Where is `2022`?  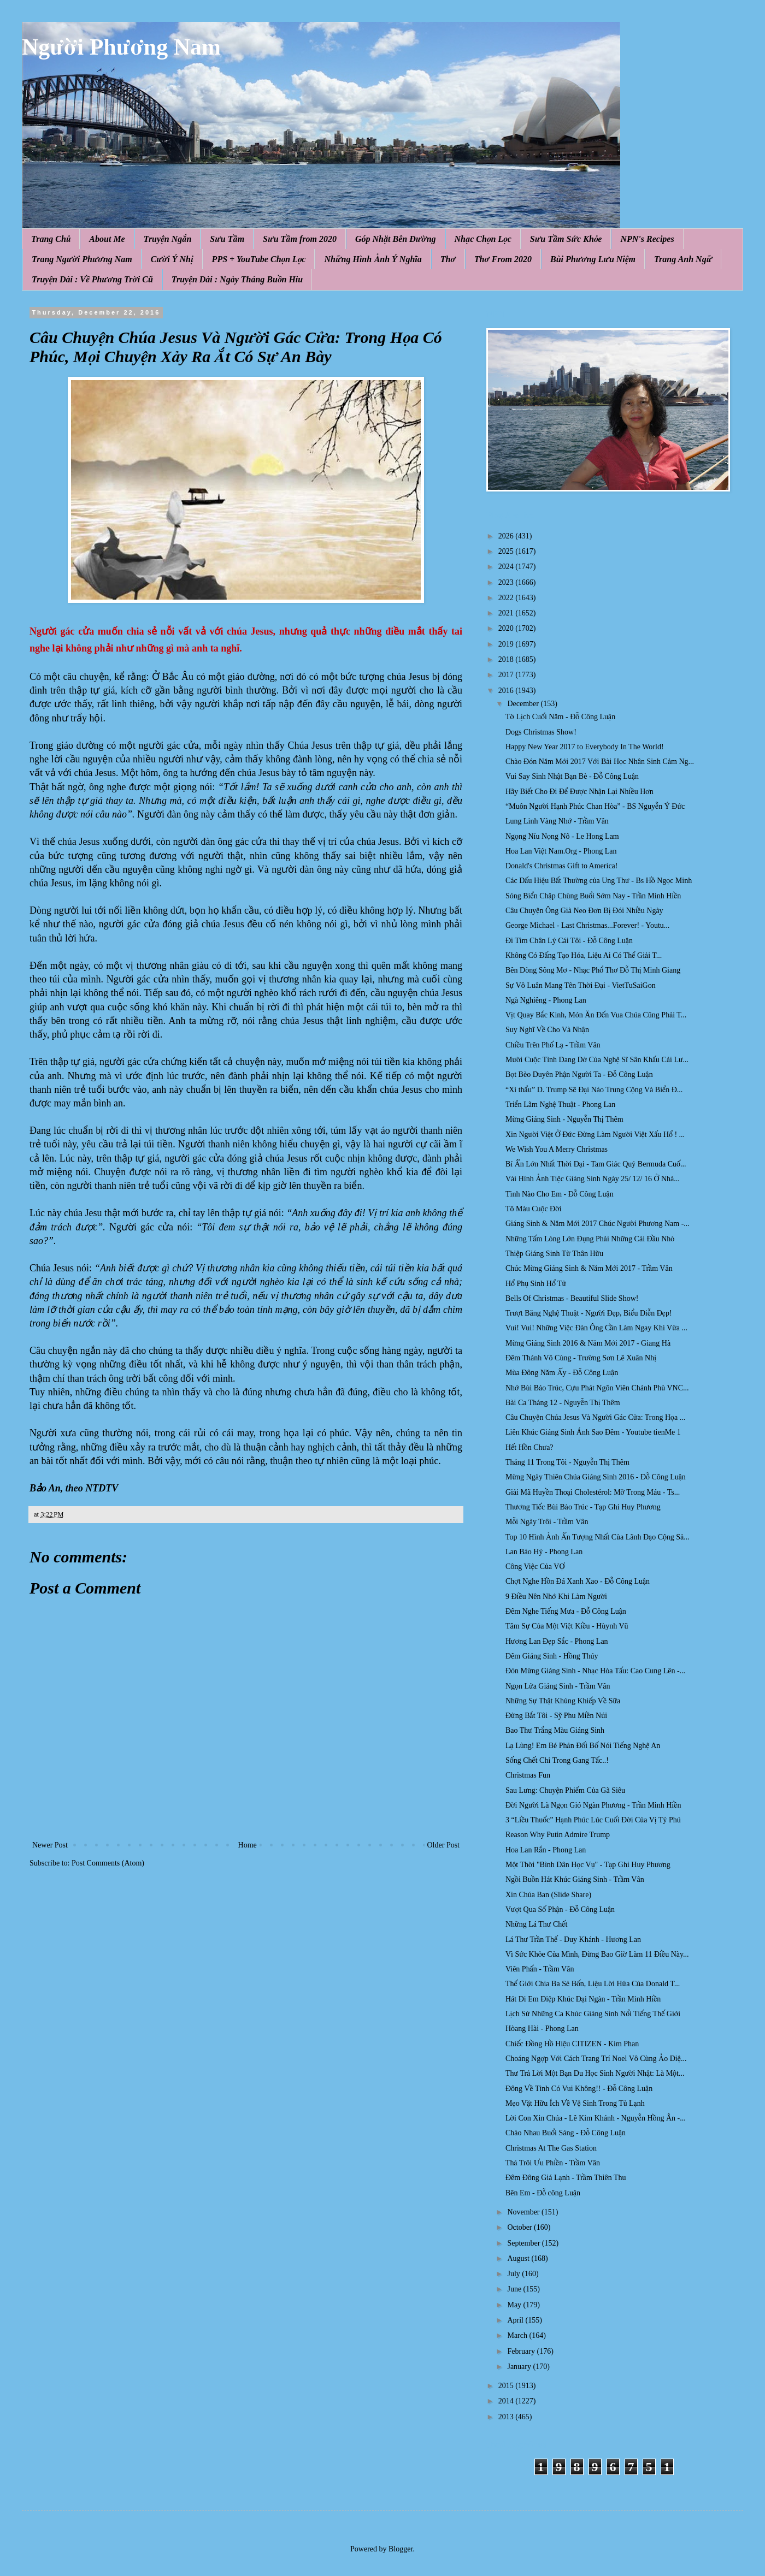 2022 is located at coordinates (507, 598).